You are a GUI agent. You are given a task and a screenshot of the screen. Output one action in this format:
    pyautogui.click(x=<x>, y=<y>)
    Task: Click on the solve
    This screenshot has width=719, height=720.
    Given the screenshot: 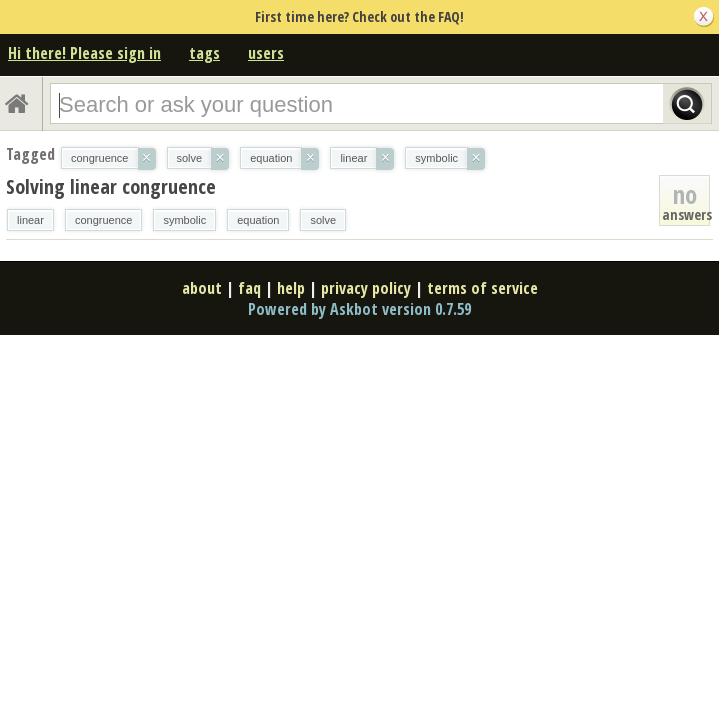 What is the action you would take?
    pyautogui.click(x=323, y=220)
    